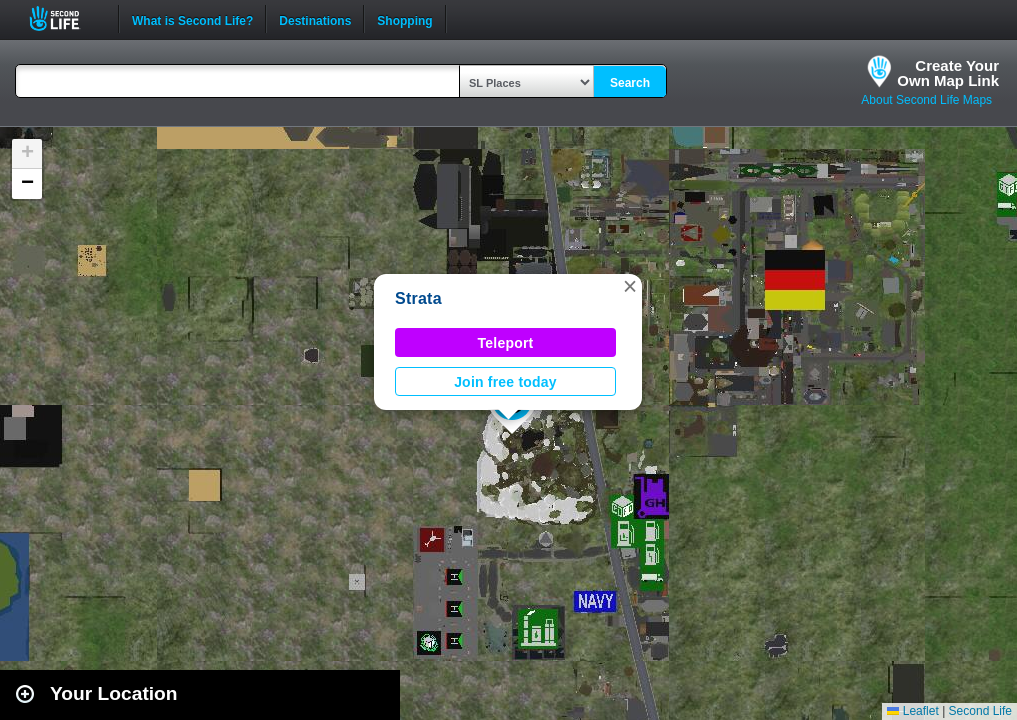 The height and width of the screenshot is (720, 1017). Describe the element at coordinates (912, 711) in the screenshot. I see `Leaflet` at that location.